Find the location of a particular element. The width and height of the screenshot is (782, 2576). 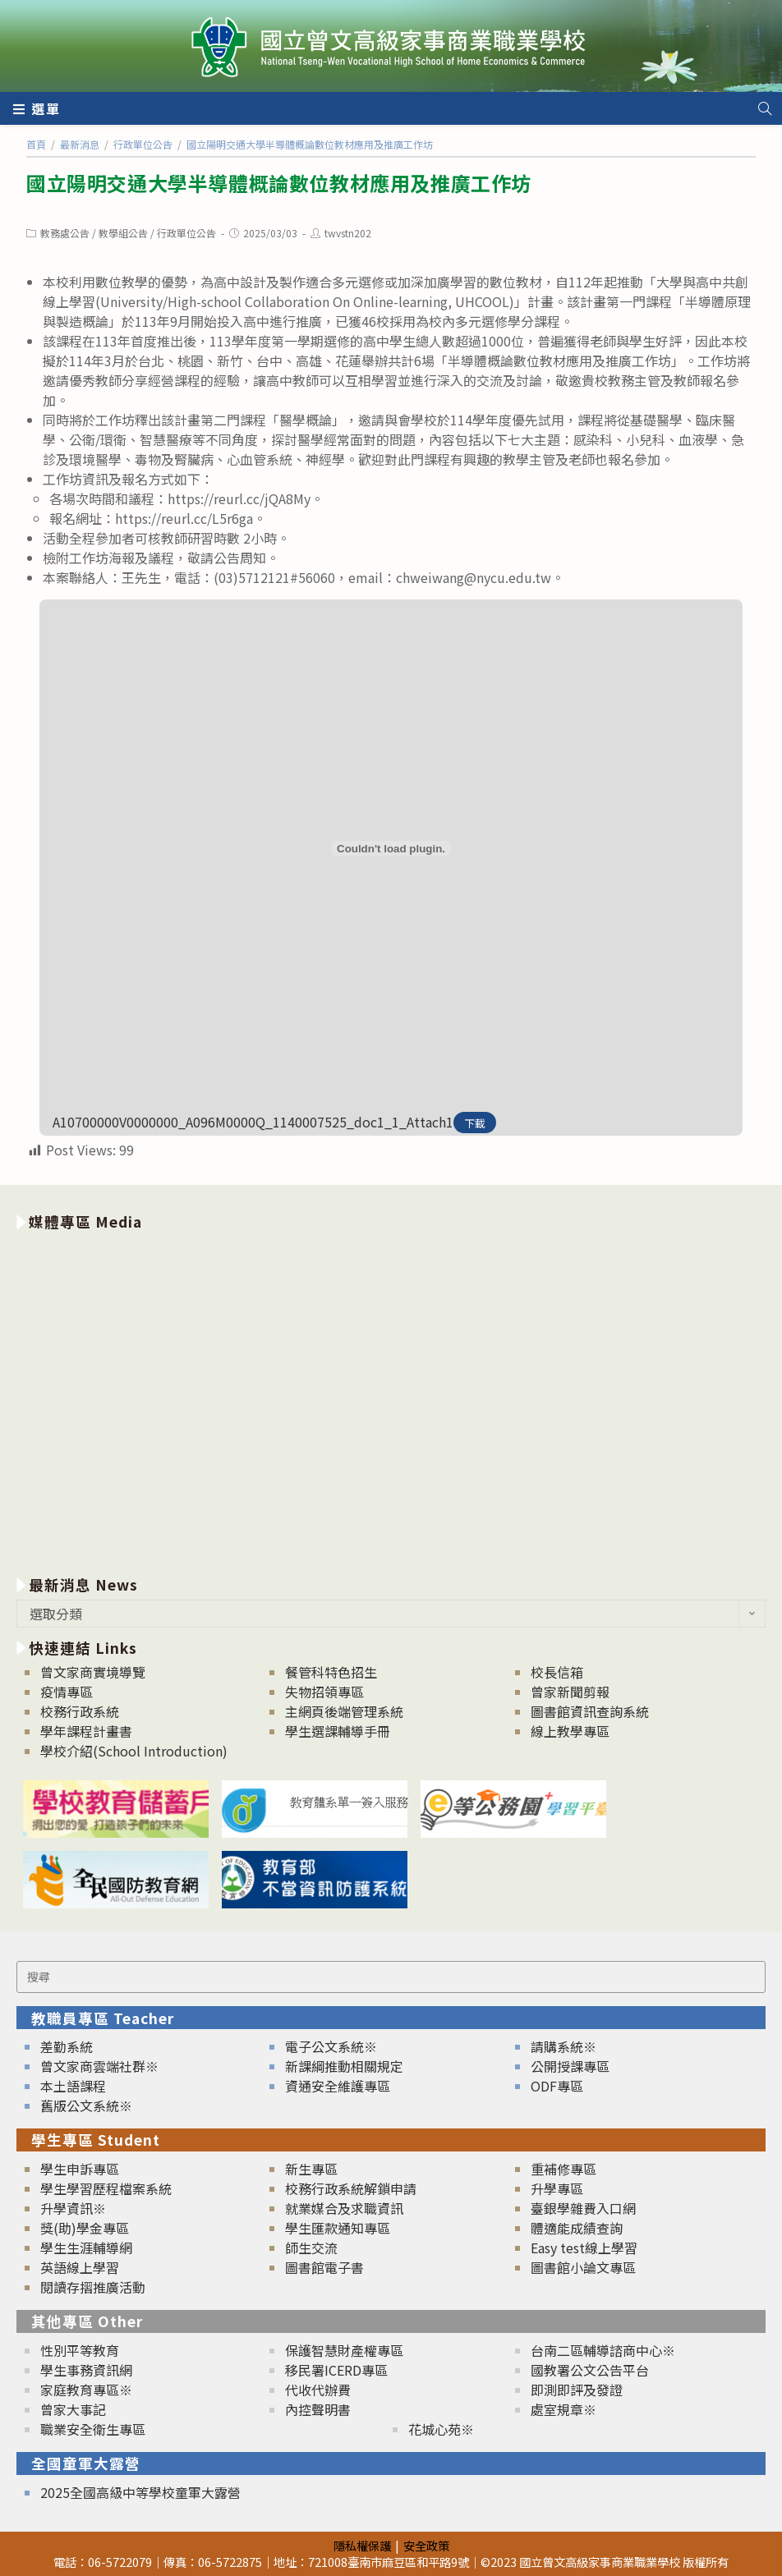

內控聲明書 is located at coordinates (318, 2409).